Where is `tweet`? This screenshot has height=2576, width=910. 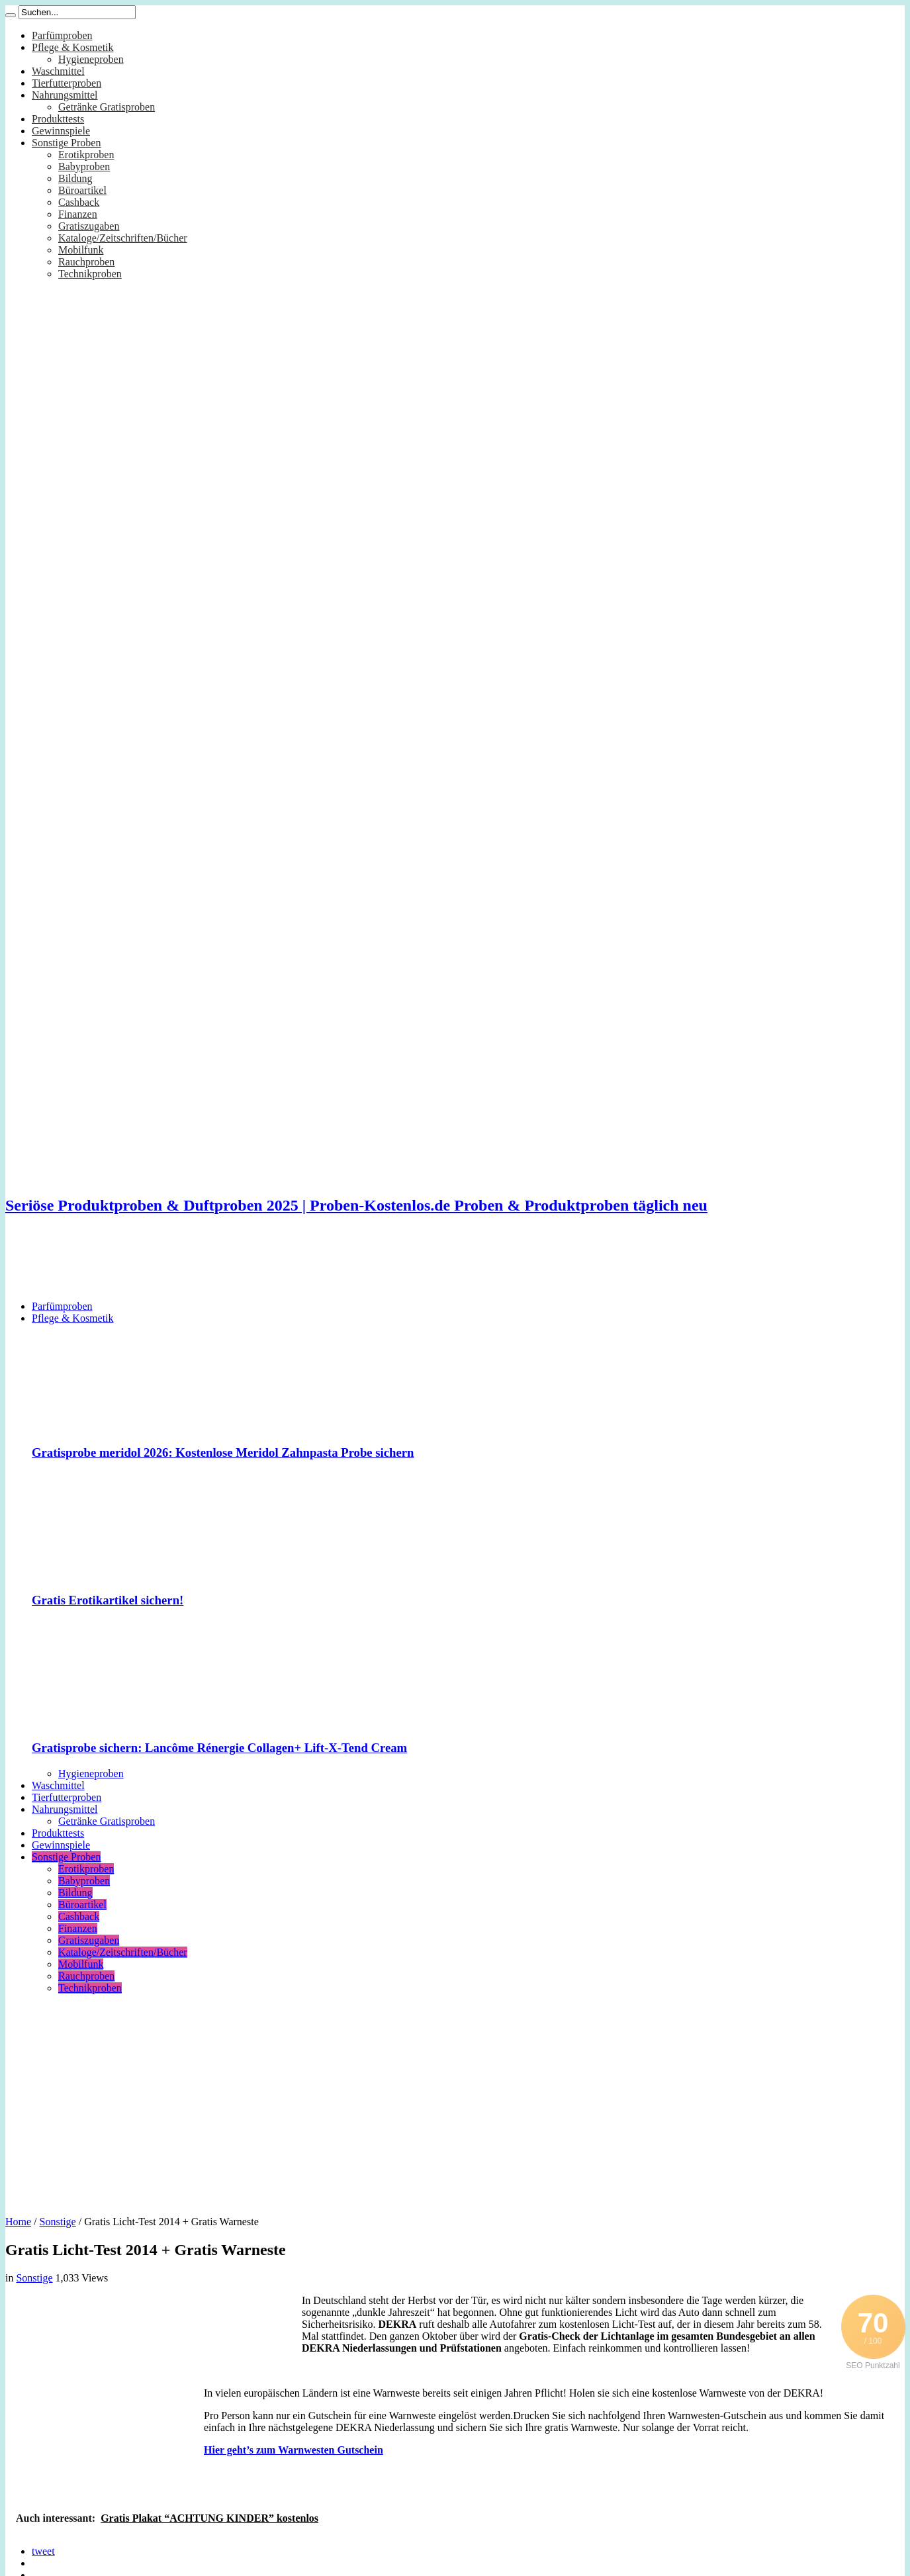
tweet is located at coordinates (43, 2551).